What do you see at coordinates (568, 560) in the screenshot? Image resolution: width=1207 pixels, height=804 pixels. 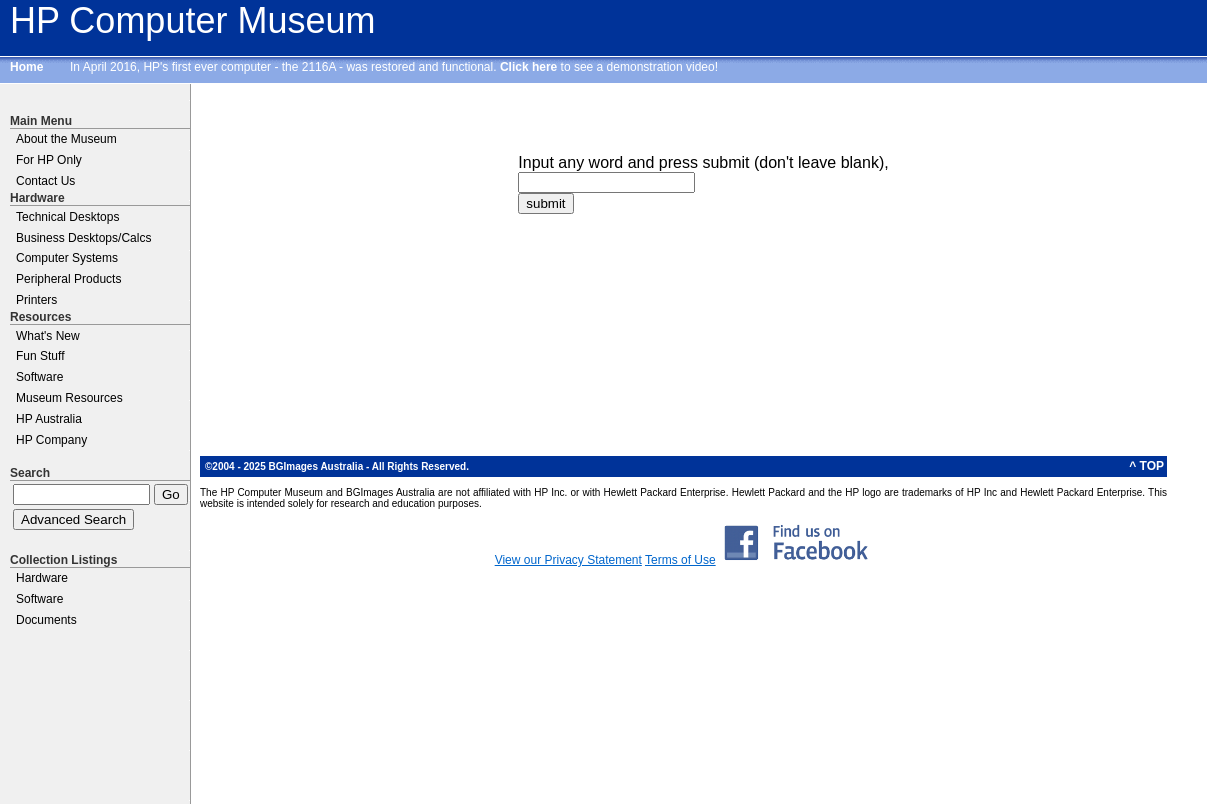 I see `View our Privacy Statement` at bounding box center [568, 560].